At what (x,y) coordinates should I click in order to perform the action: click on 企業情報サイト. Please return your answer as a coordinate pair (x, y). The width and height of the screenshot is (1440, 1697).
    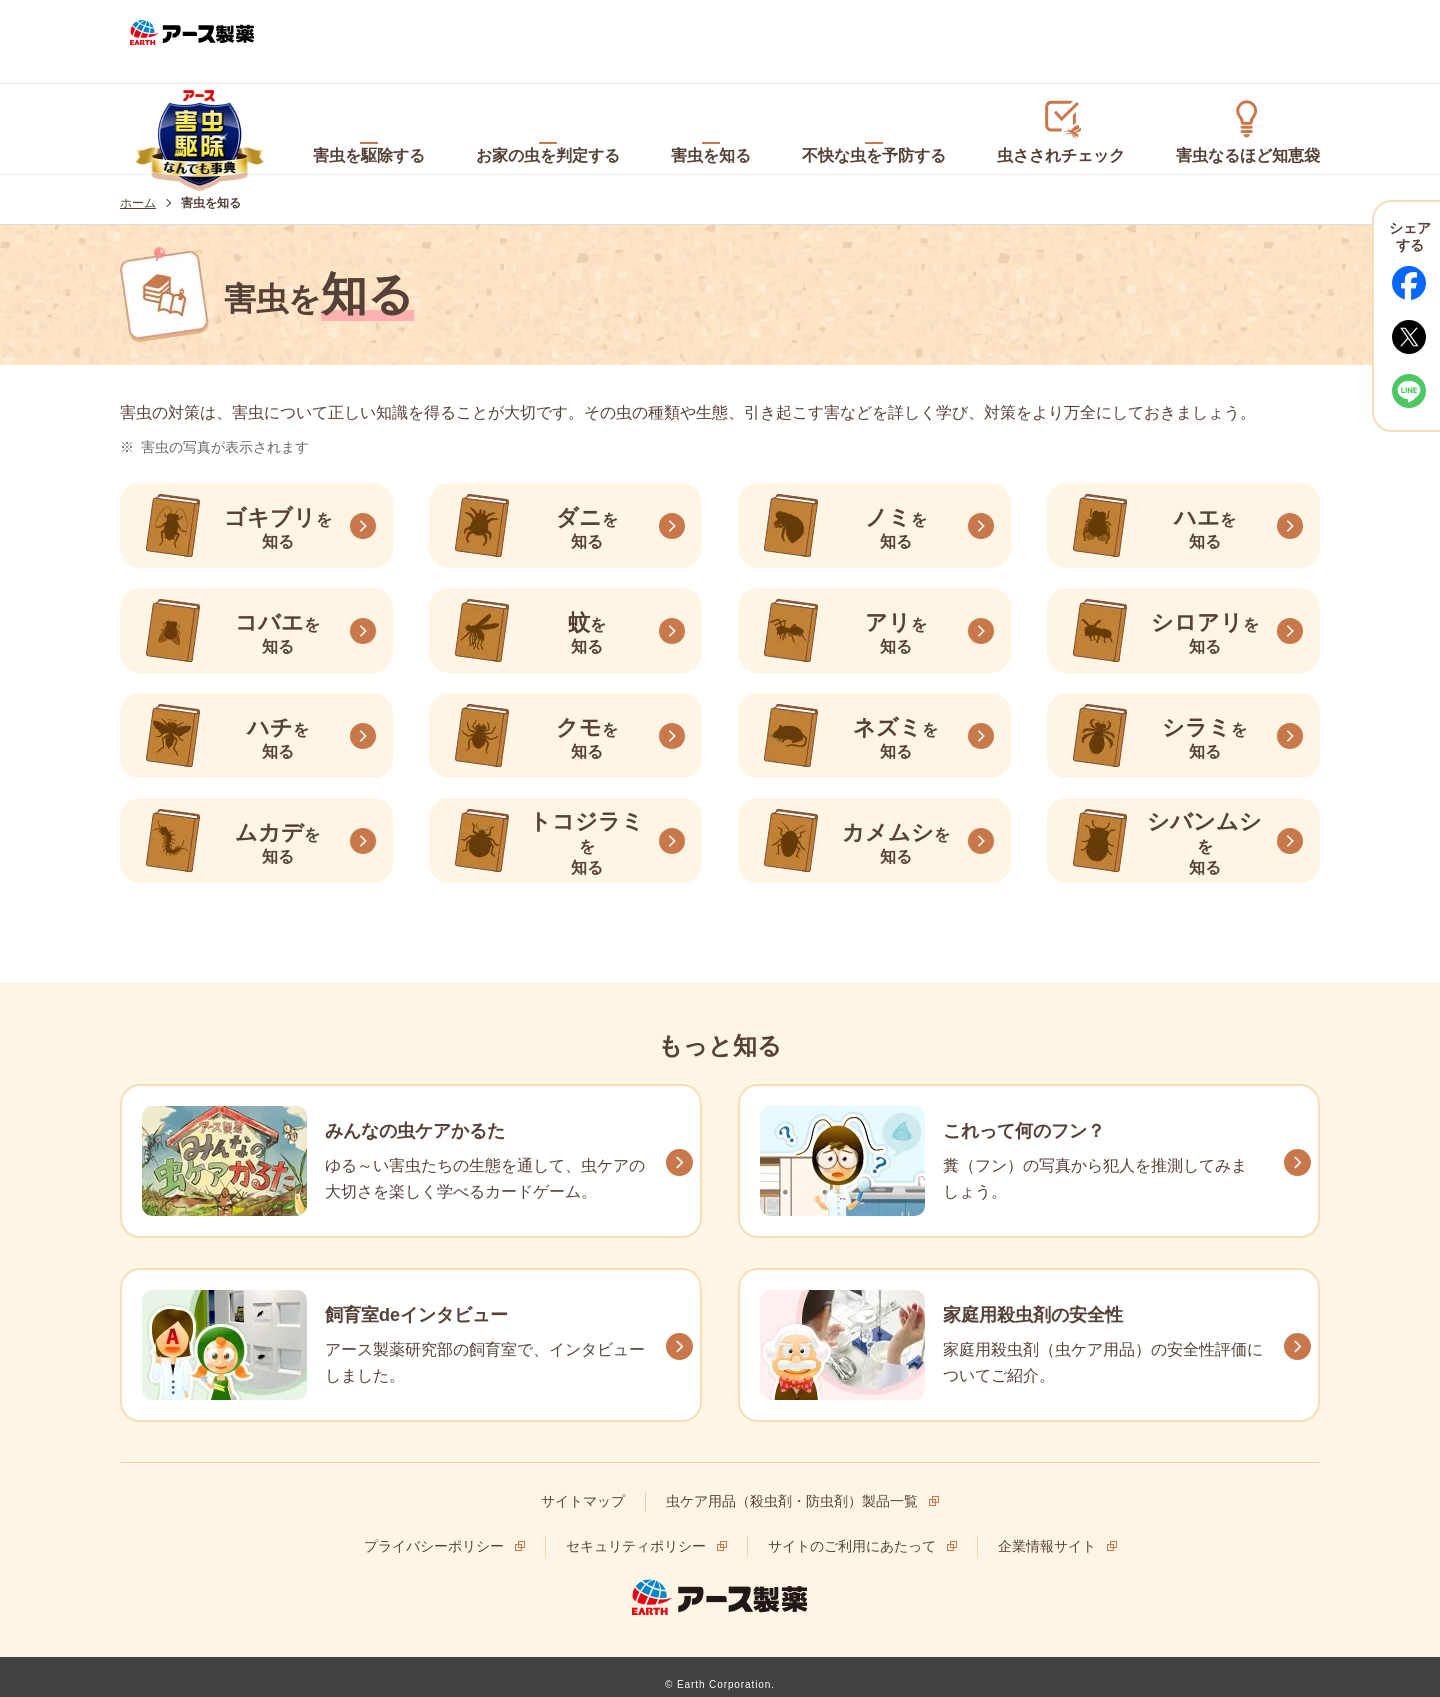
    Looking at the image, I should click on (1047, 1531).